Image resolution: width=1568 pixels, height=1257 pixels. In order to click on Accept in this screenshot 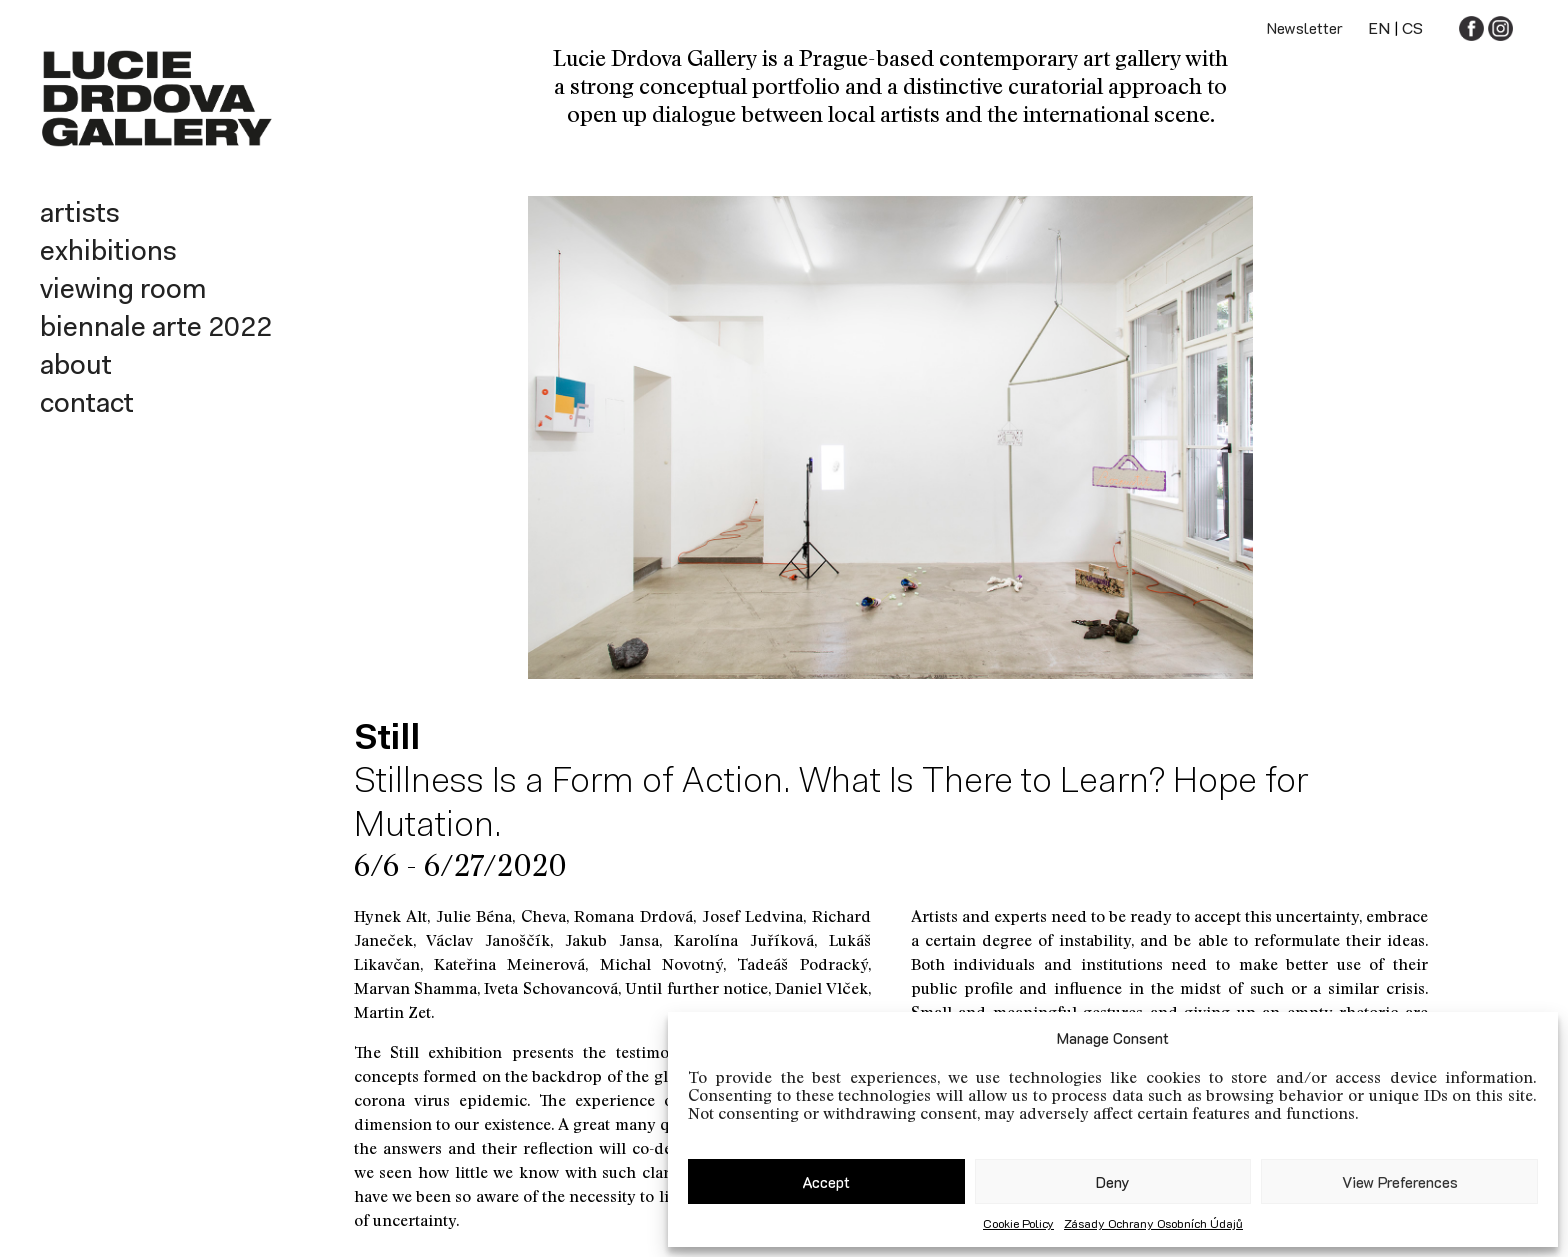, I will do `click(826, 1182)`.